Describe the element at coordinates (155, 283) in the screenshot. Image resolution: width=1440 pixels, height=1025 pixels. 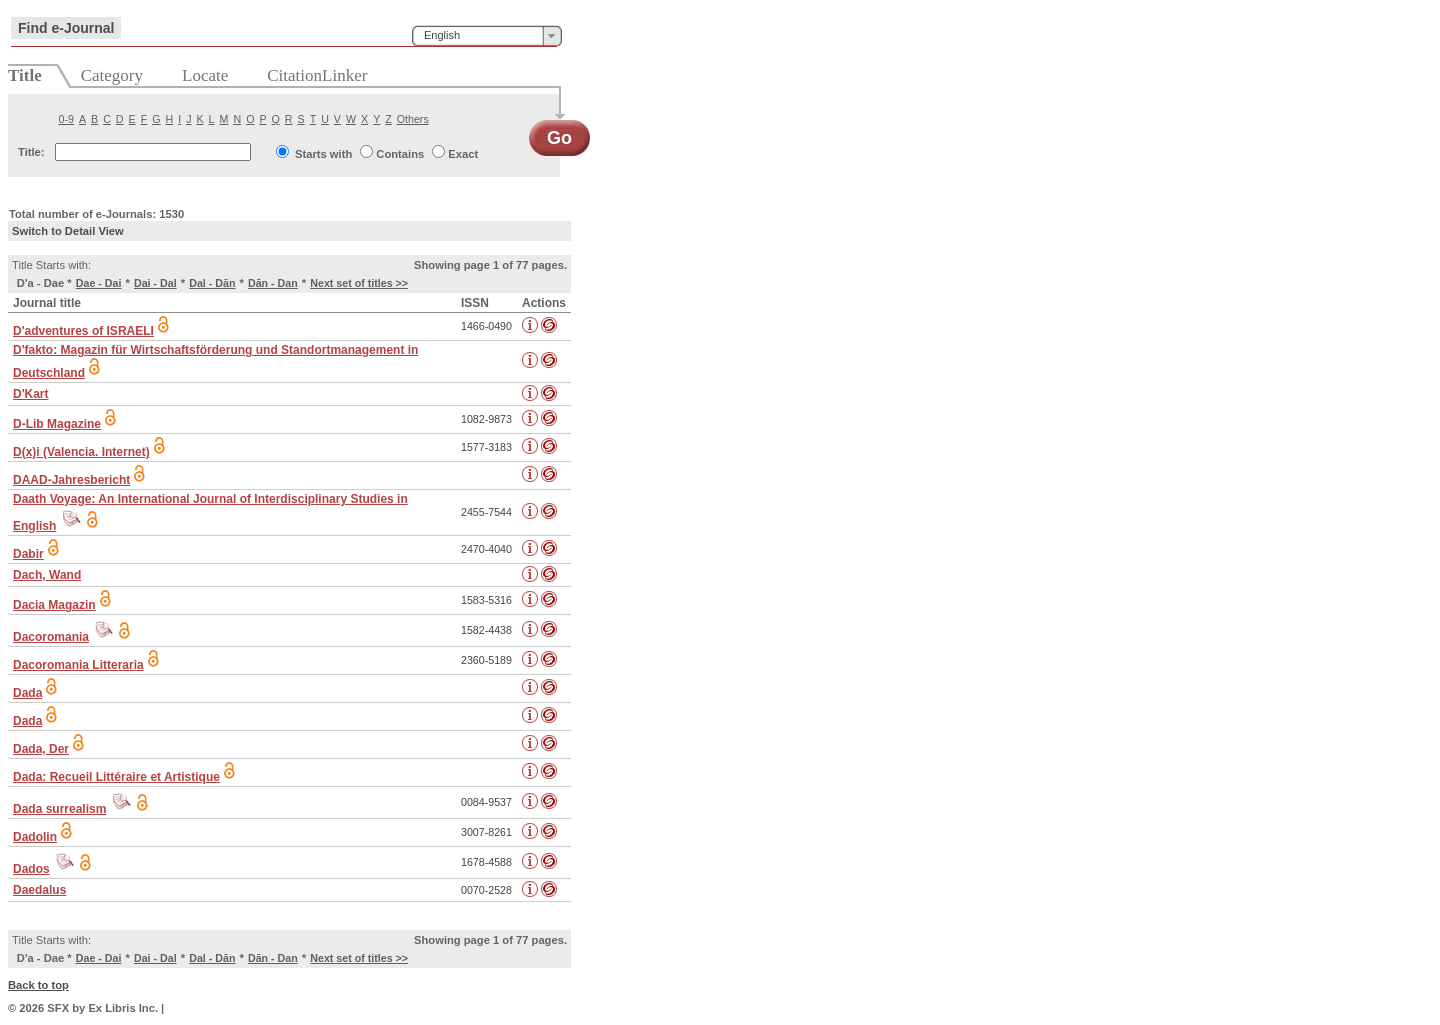
I see `Dai - Dal` at that location.